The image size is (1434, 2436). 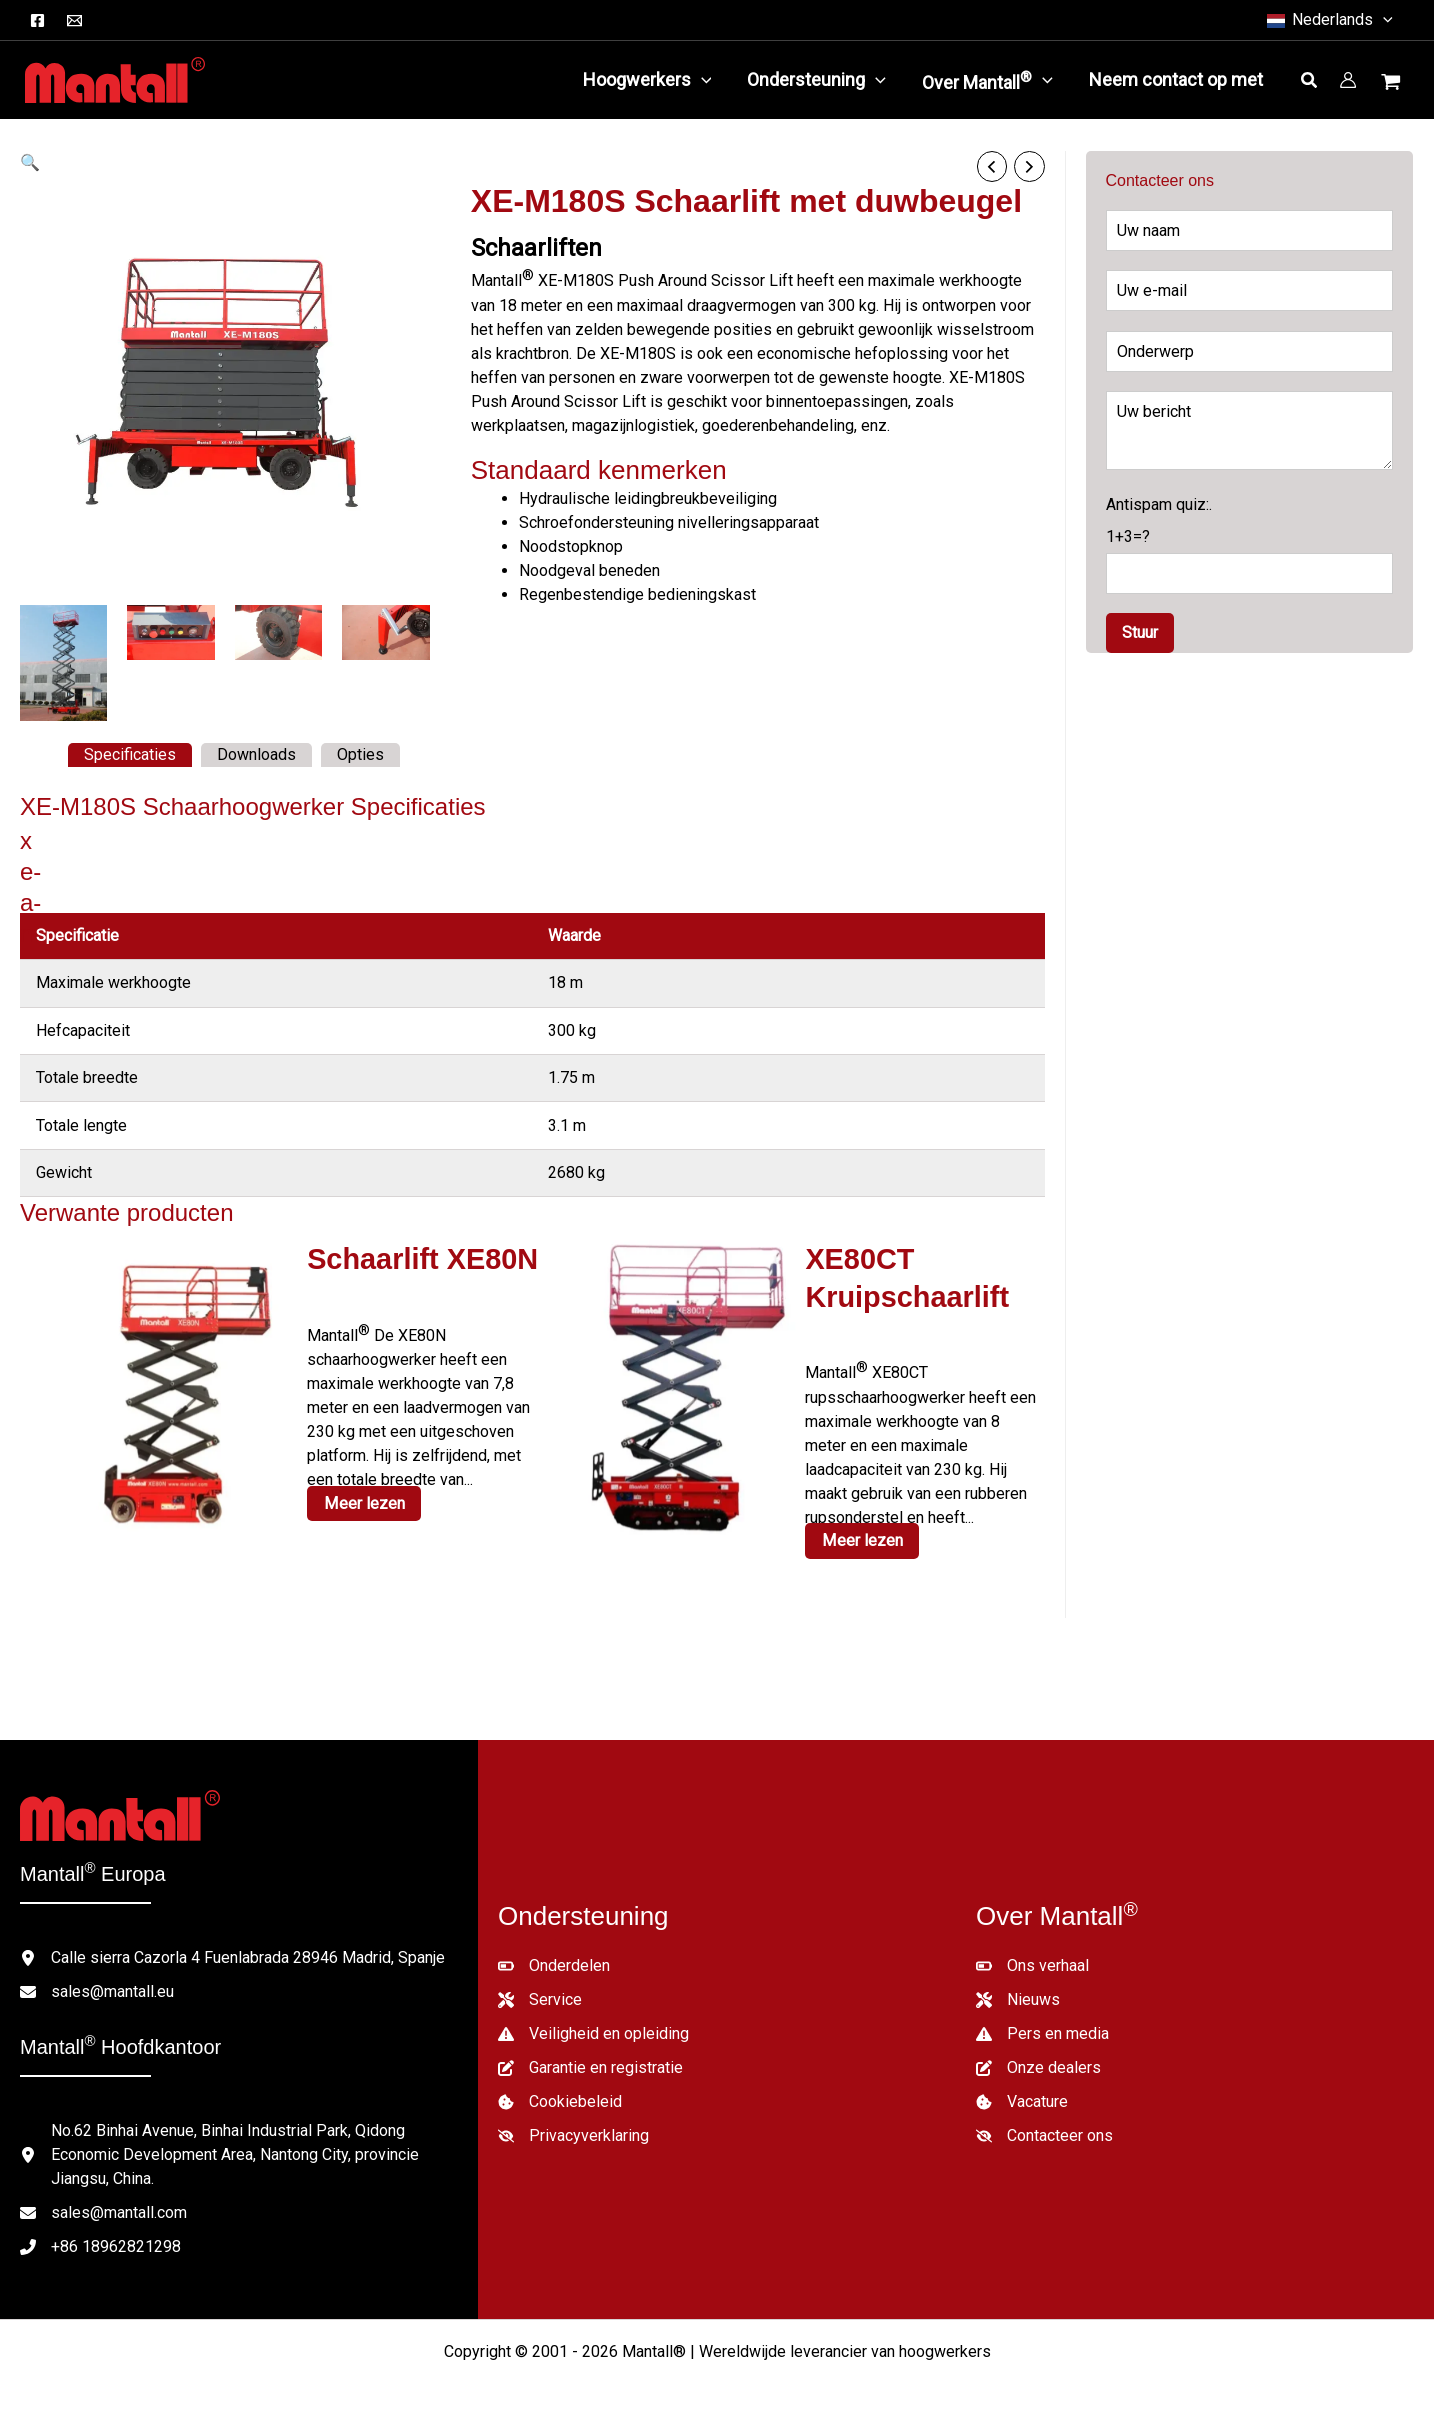 I want to click on [Account icoon link], so click(x=1348, y=80).